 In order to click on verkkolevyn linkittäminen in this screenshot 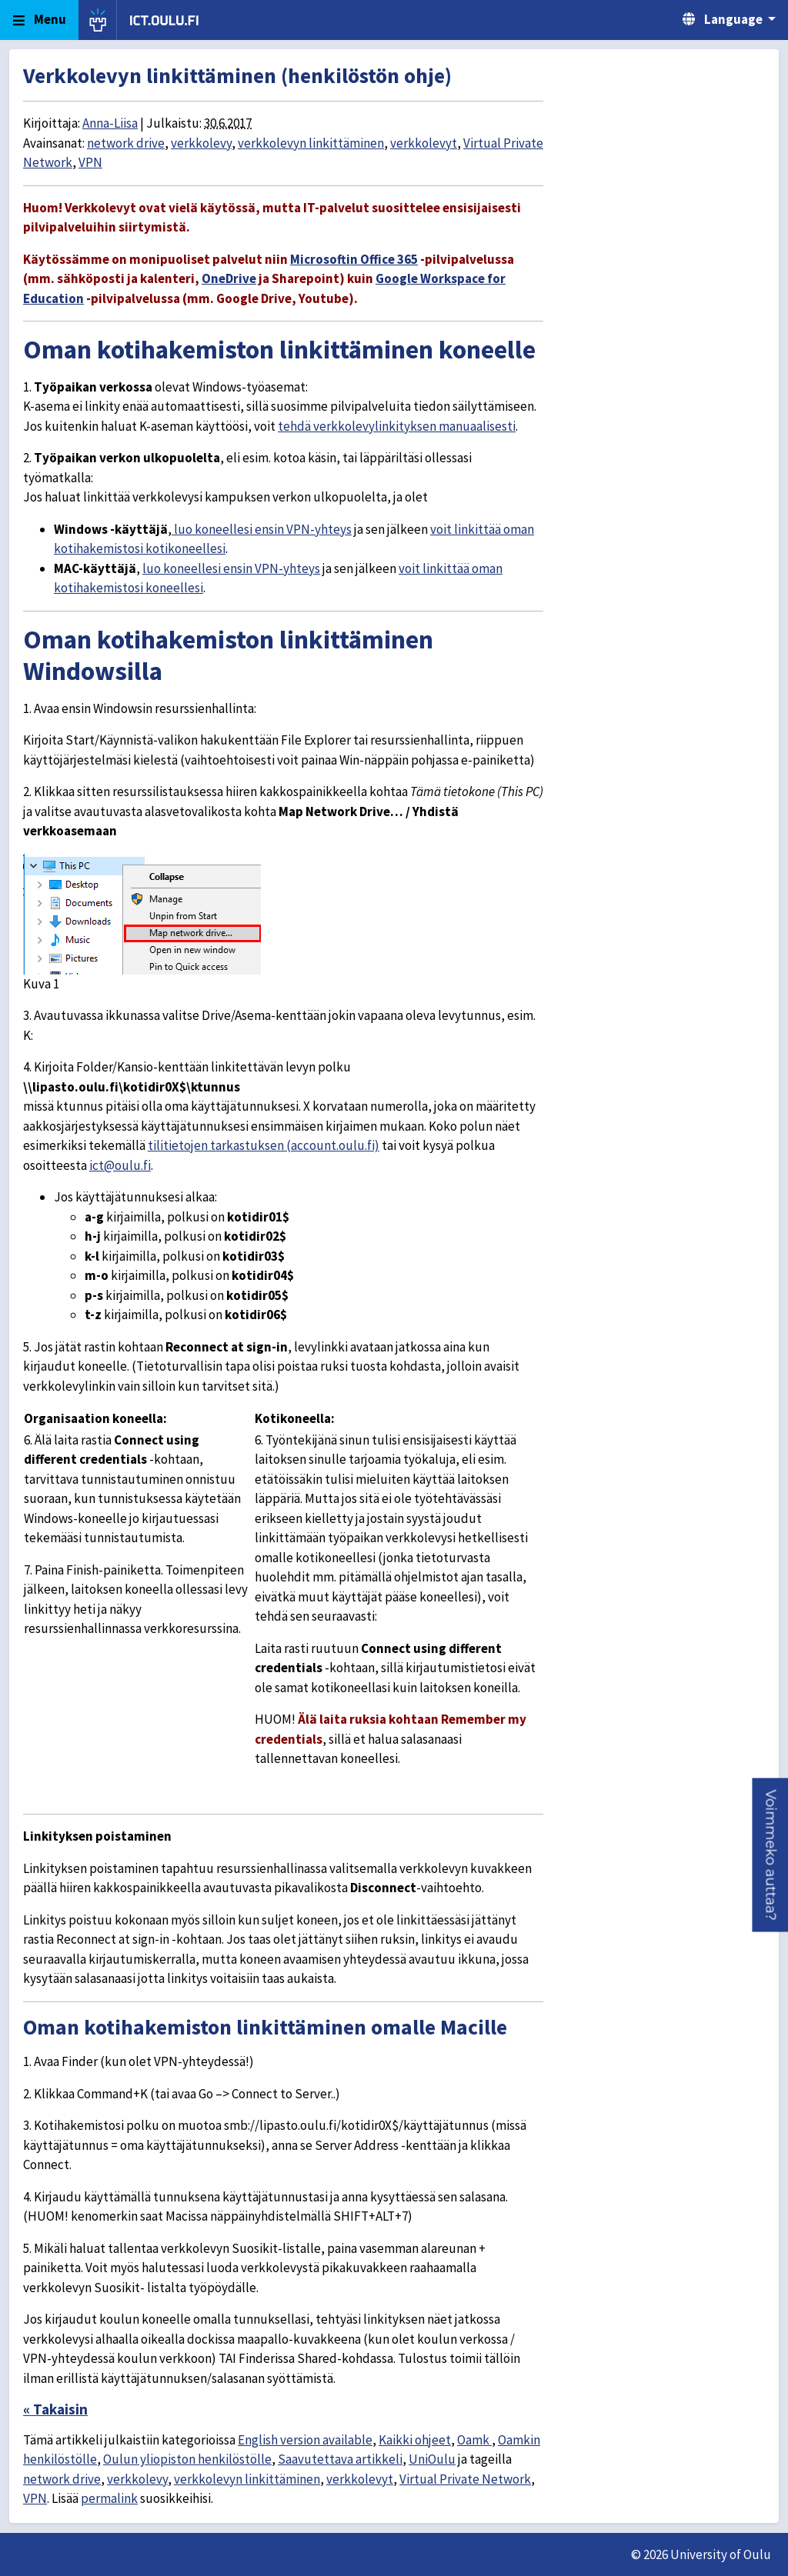, I will do `click(311, 143)`.